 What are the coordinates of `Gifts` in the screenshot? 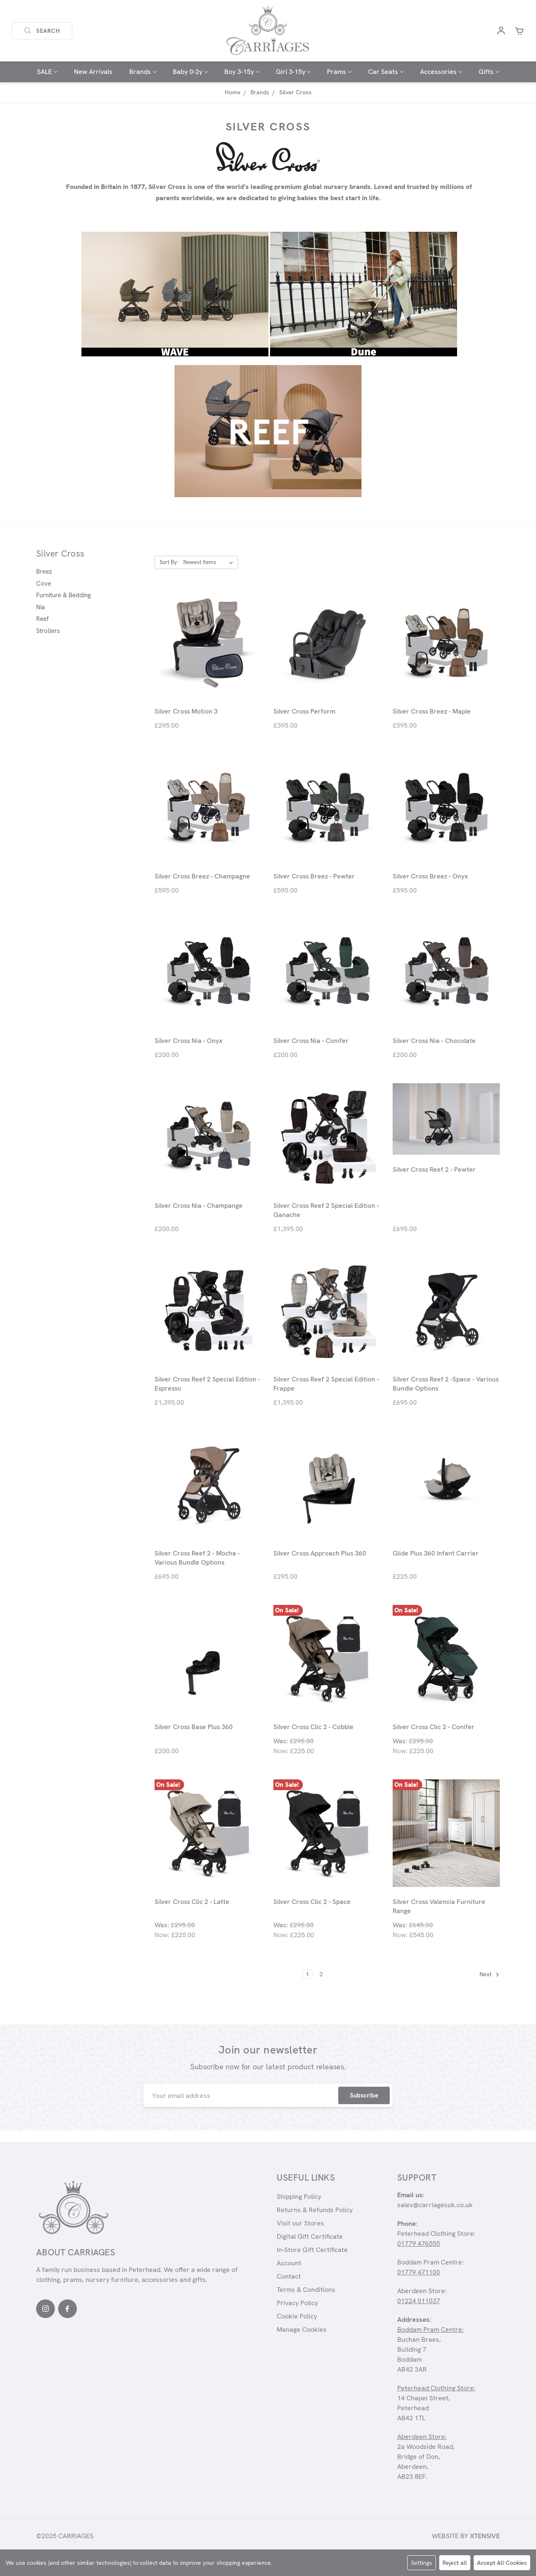 It's located at (489, 71).